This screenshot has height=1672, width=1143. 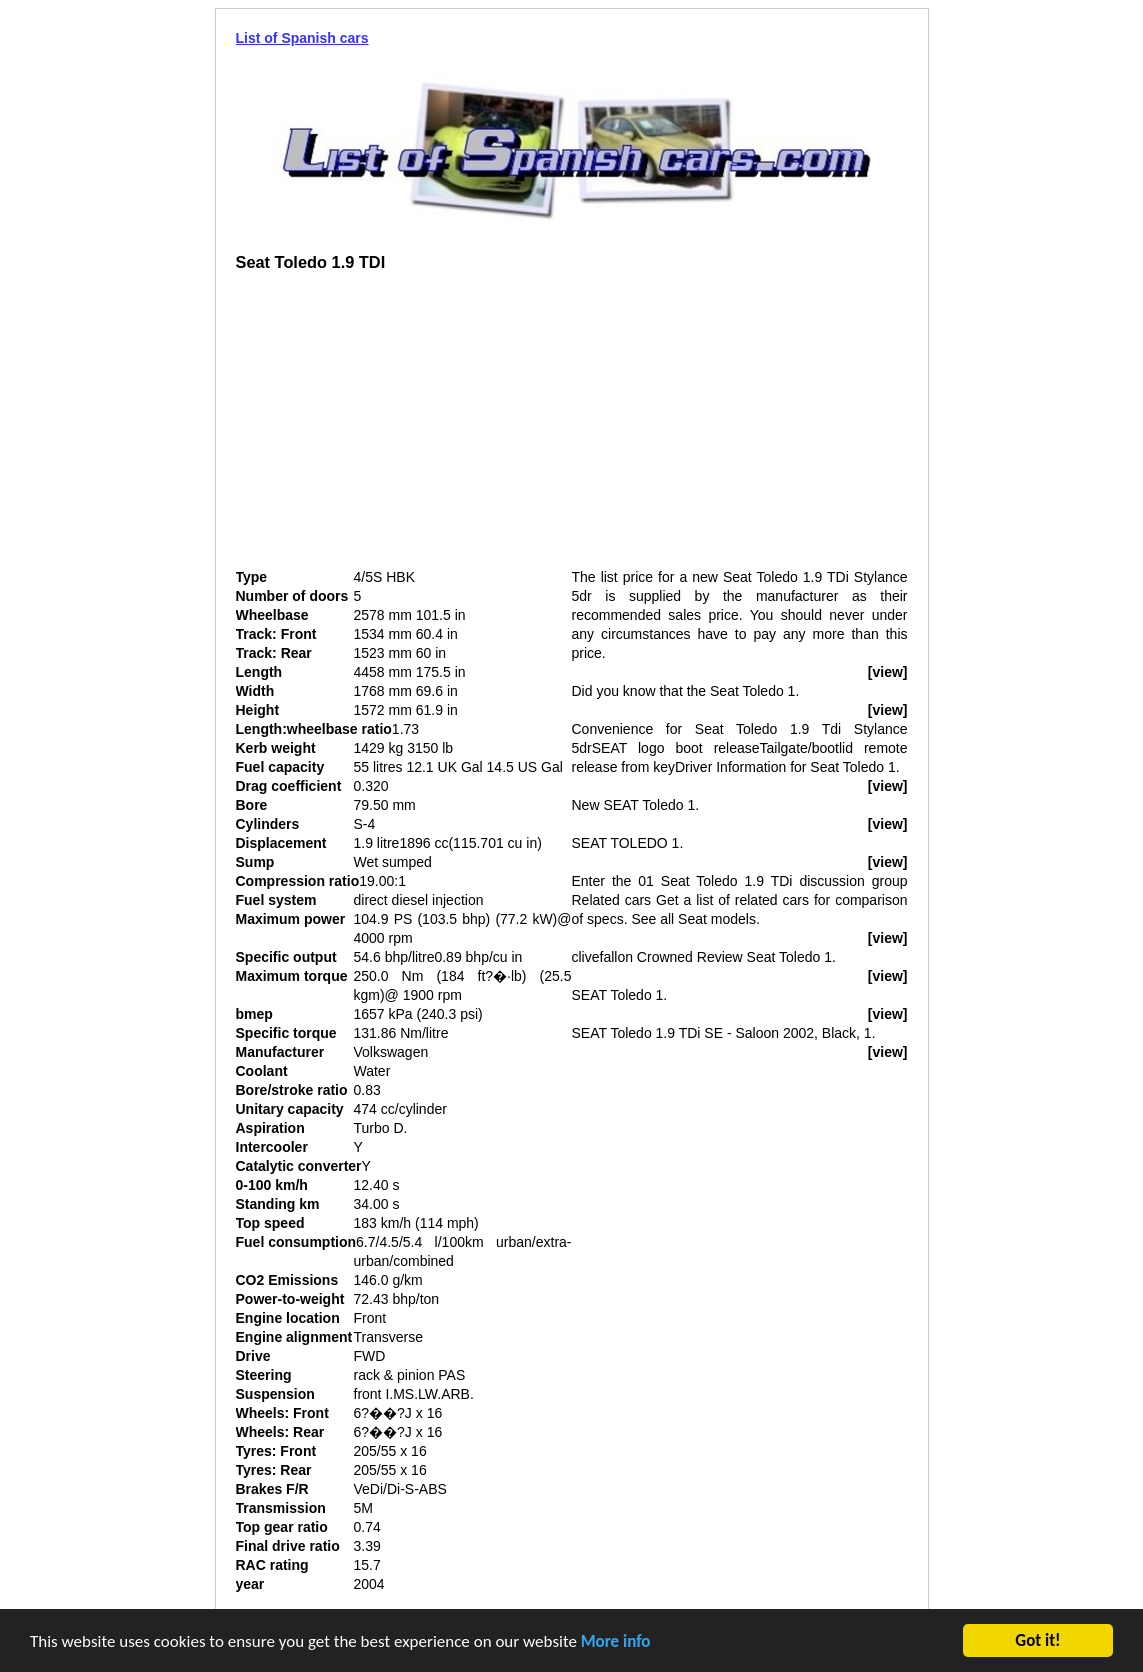 I want to click on [Advertisement], so click(x=404, y=428).